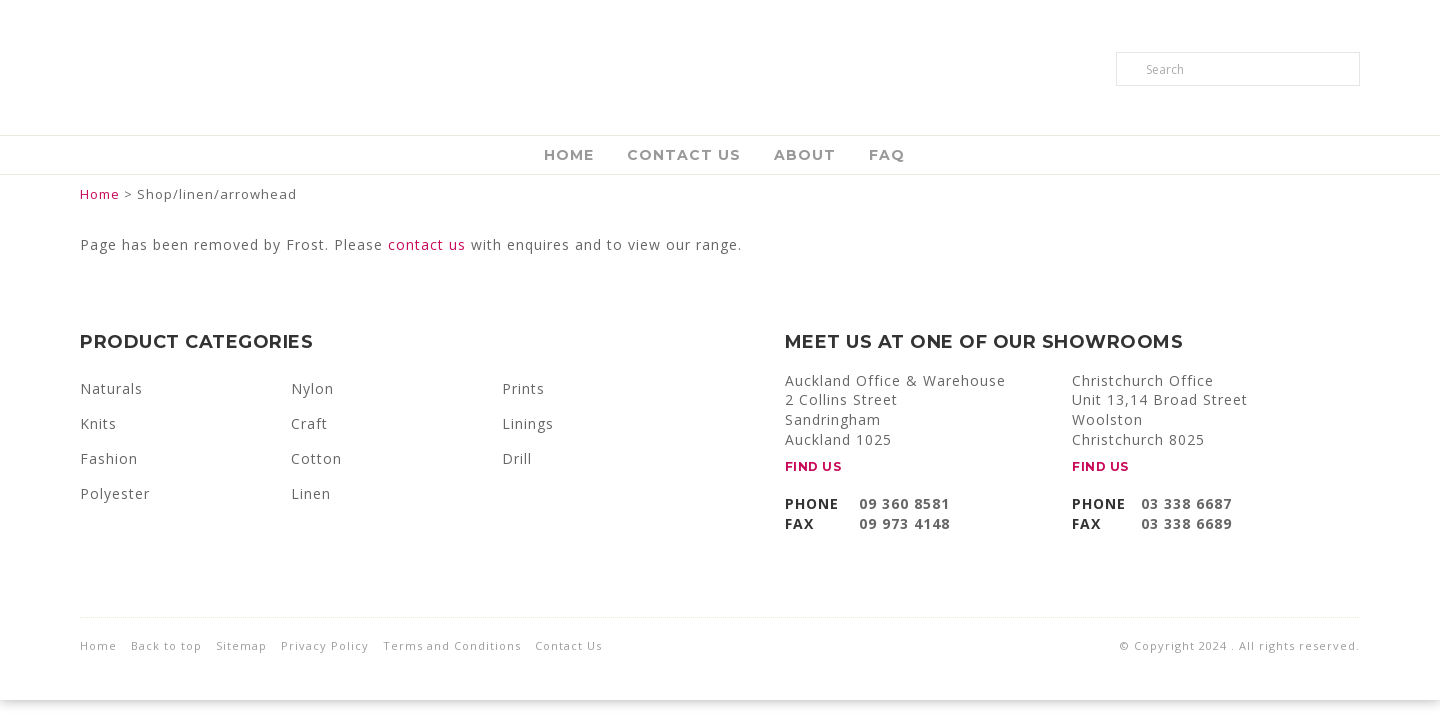  I want to click on About, so click(805, 155).